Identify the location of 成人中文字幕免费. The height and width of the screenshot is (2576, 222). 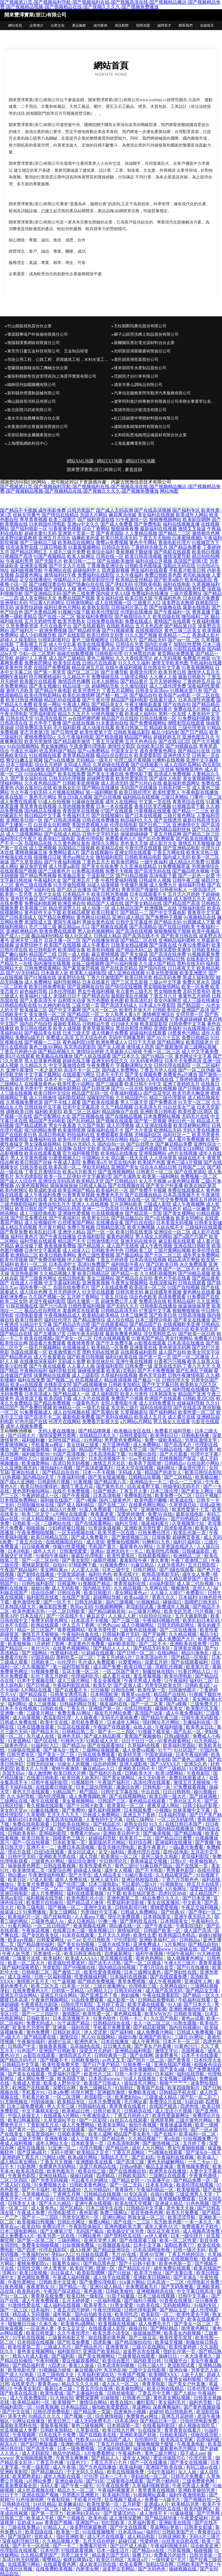
(200, 1051).